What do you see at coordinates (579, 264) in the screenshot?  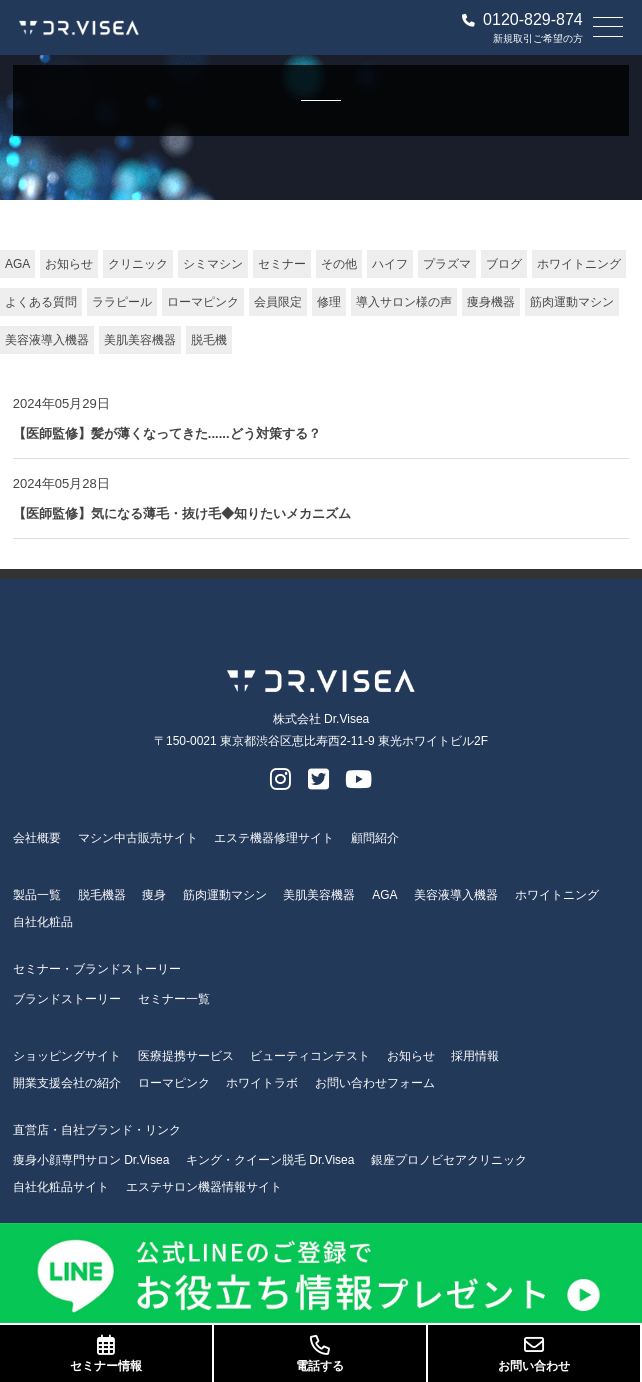 I see `ホワイトニング` at bounding box center [579, 264].